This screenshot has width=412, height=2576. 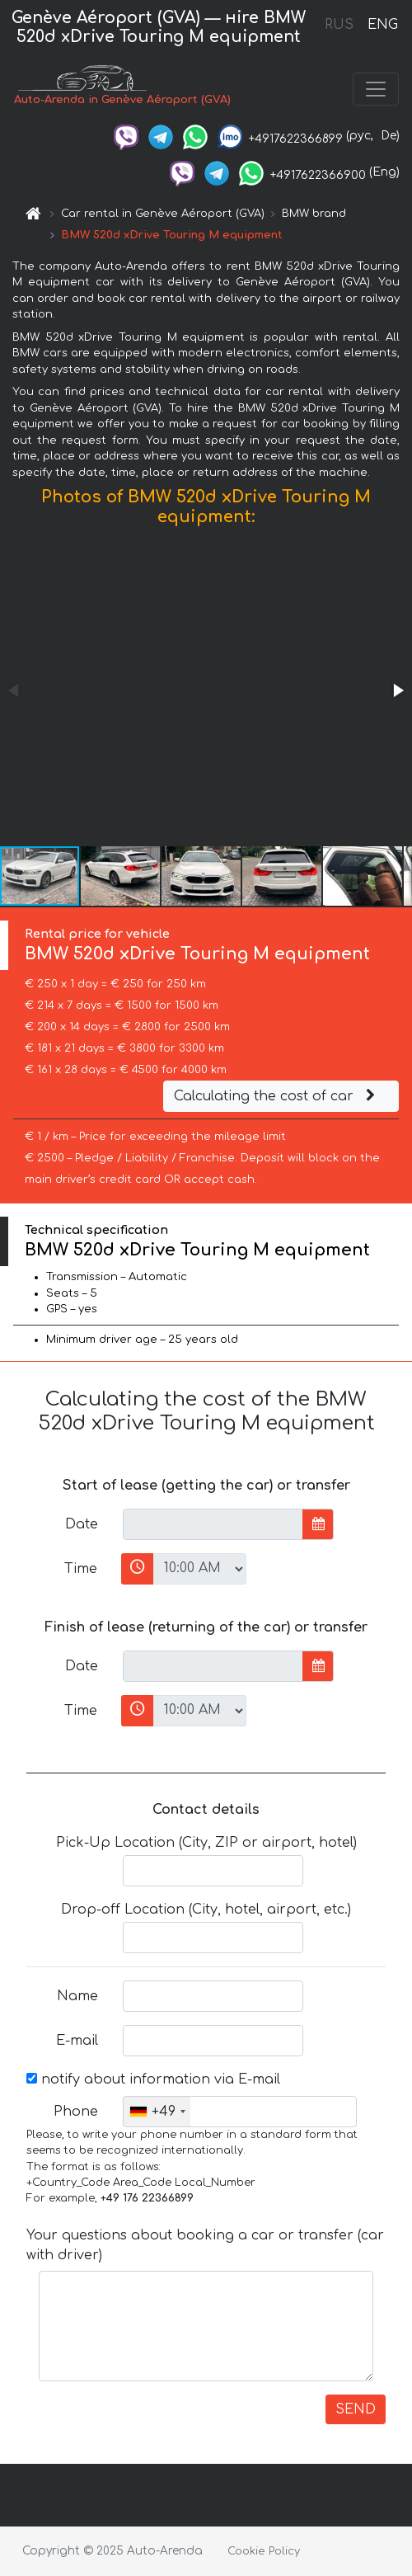 I want to click on Name, so click(x=77, y=1996).